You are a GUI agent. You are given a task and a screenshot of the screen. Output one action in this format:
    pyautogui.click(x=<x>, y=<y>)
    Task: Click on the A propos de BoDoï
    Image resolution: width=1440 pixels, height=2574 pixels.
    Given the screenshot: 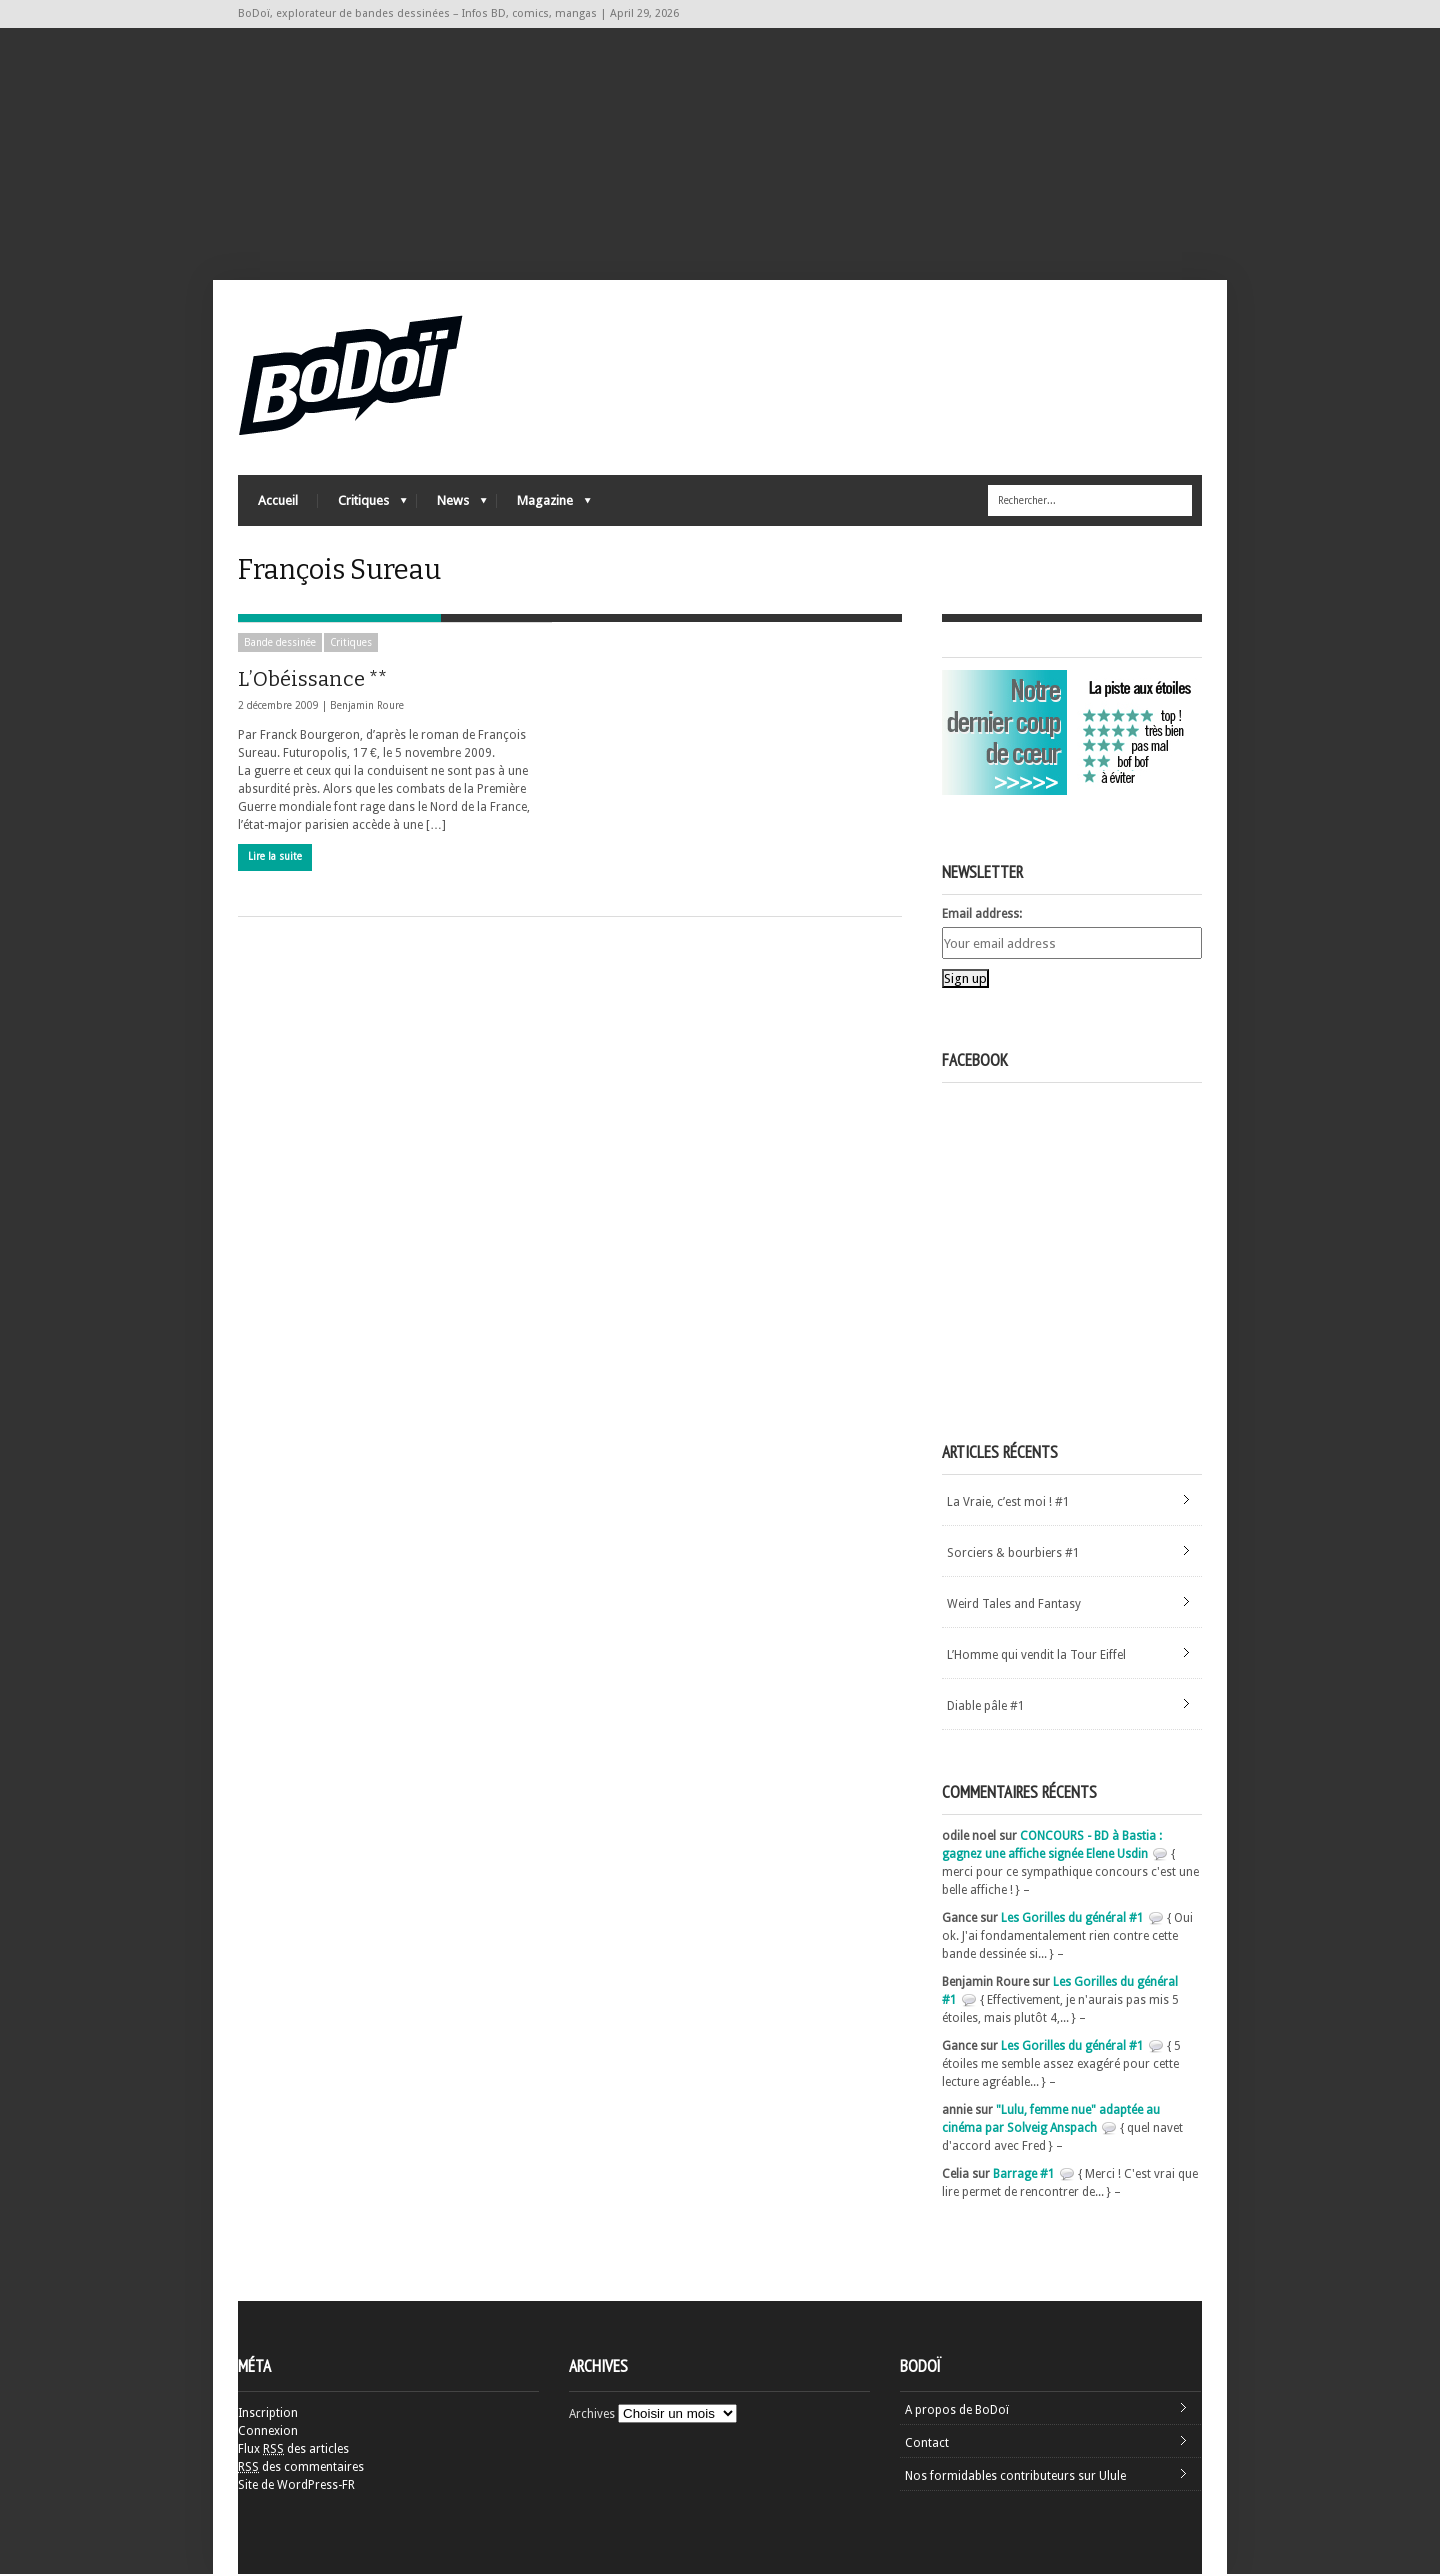 What is the action you would take?
    pyautogui.click(x=957, y=2410)
    